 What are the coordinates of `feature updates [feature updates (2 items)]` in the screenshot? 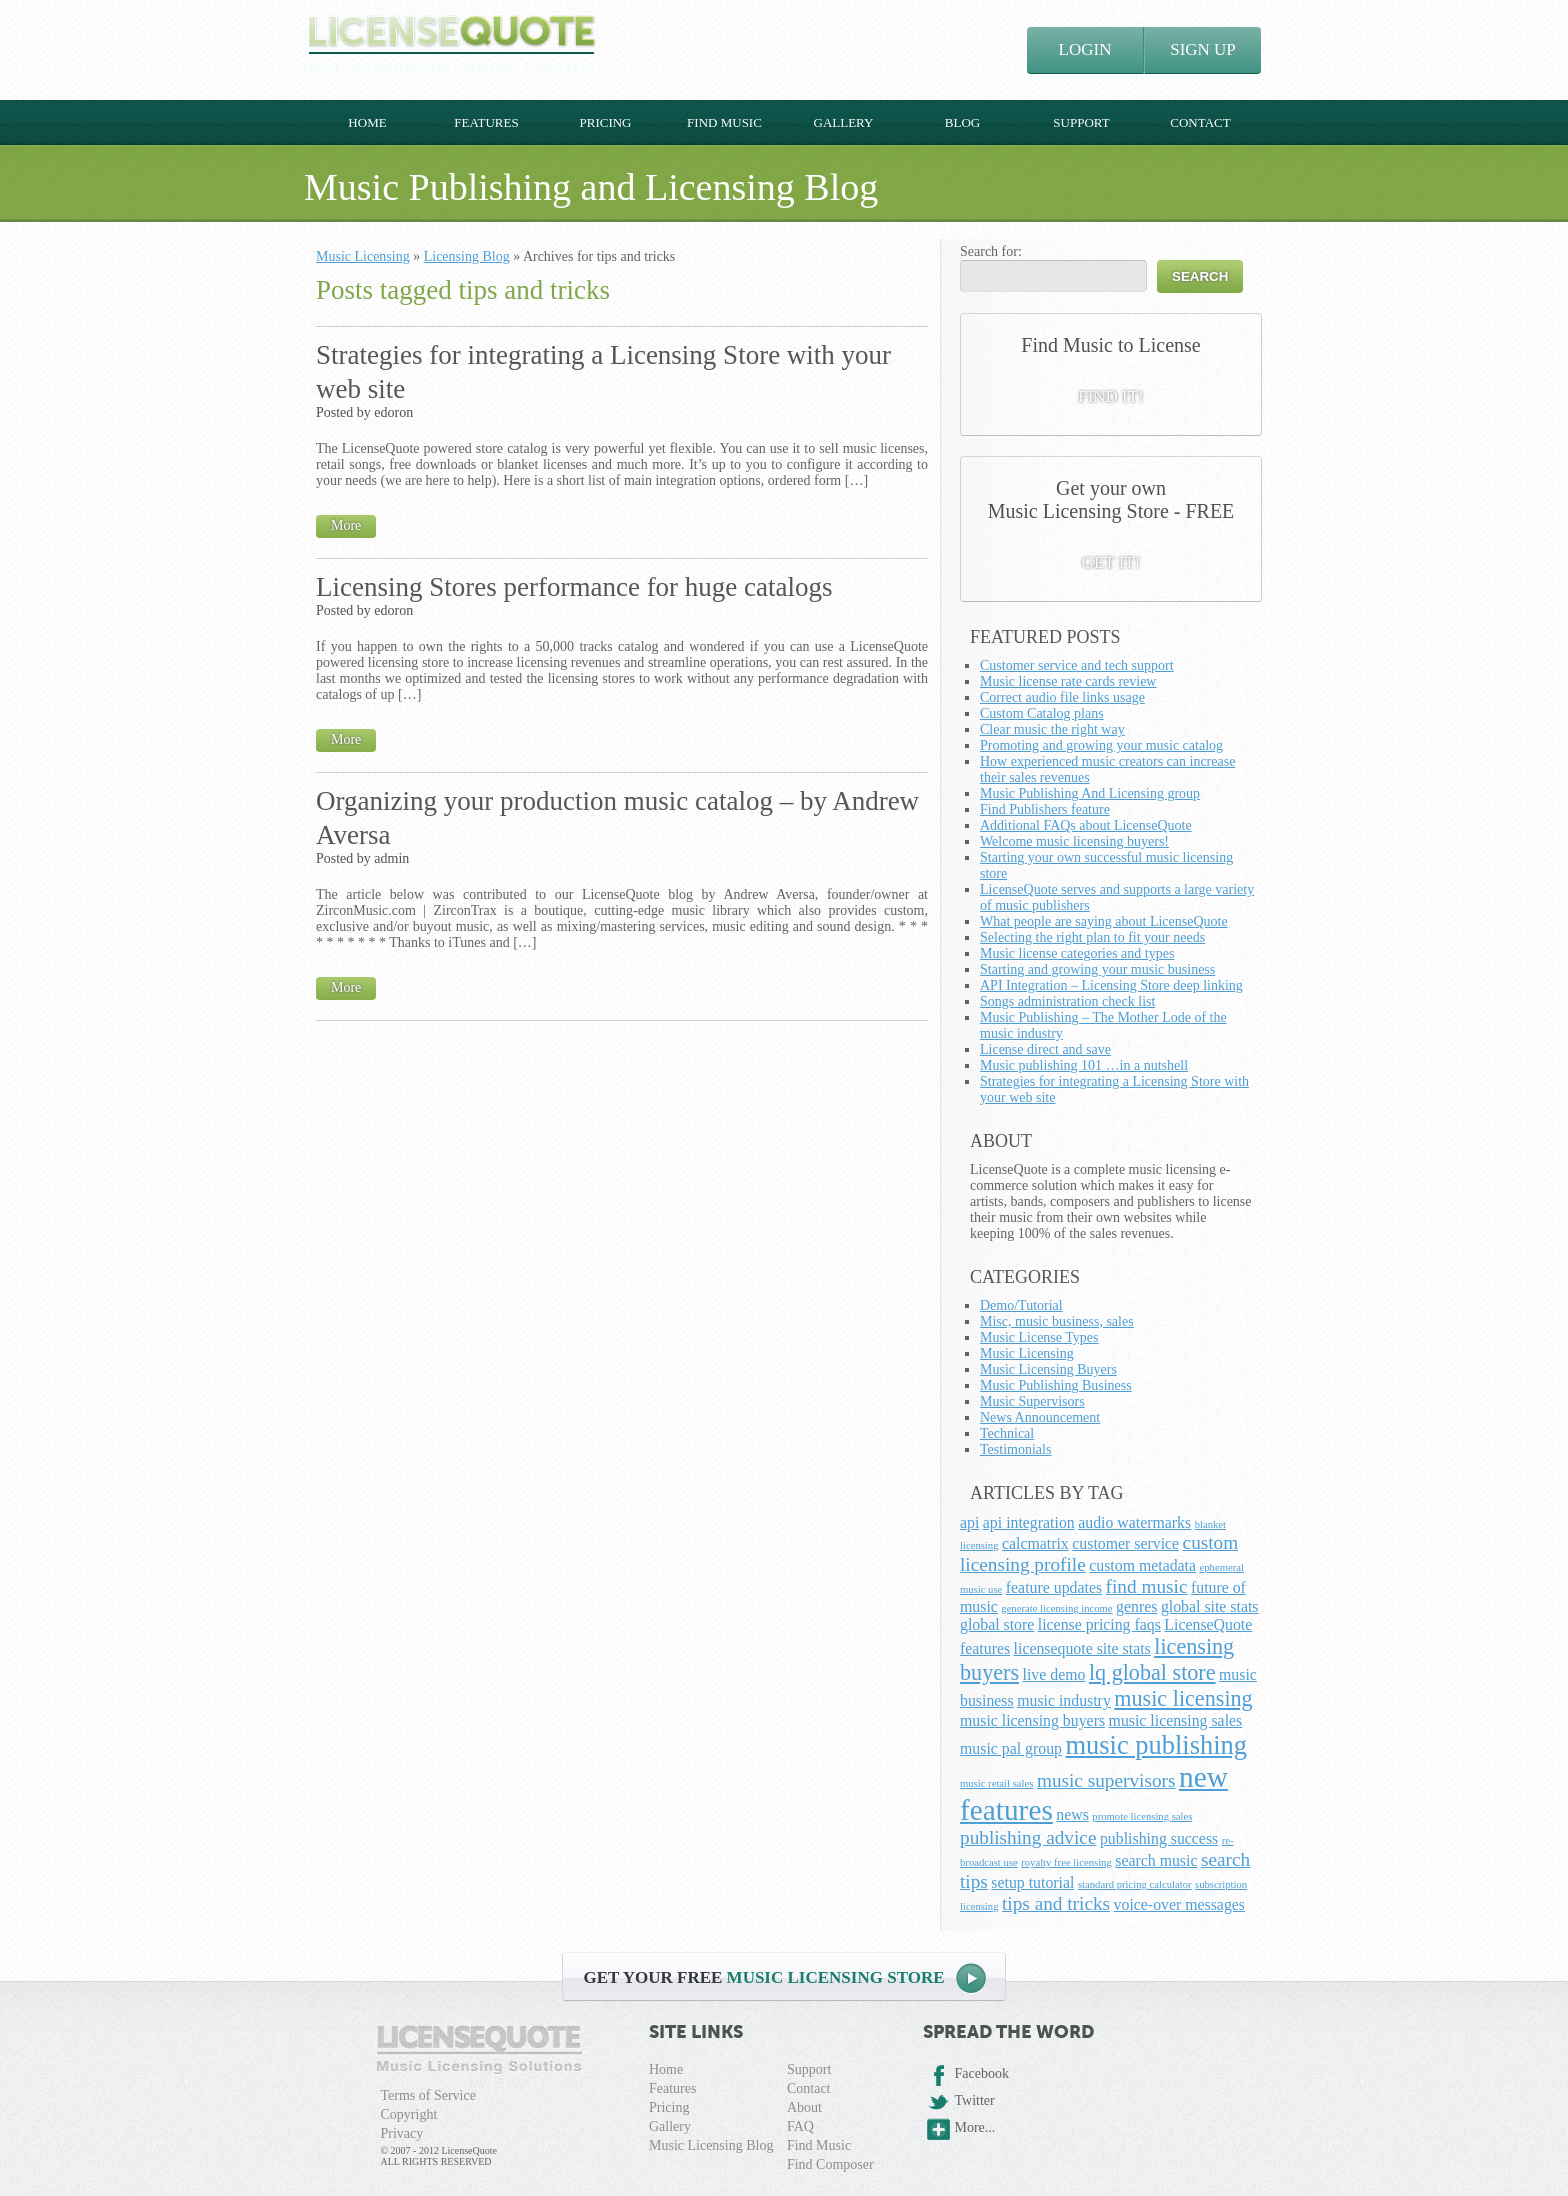 It's located at (1054, 1587).